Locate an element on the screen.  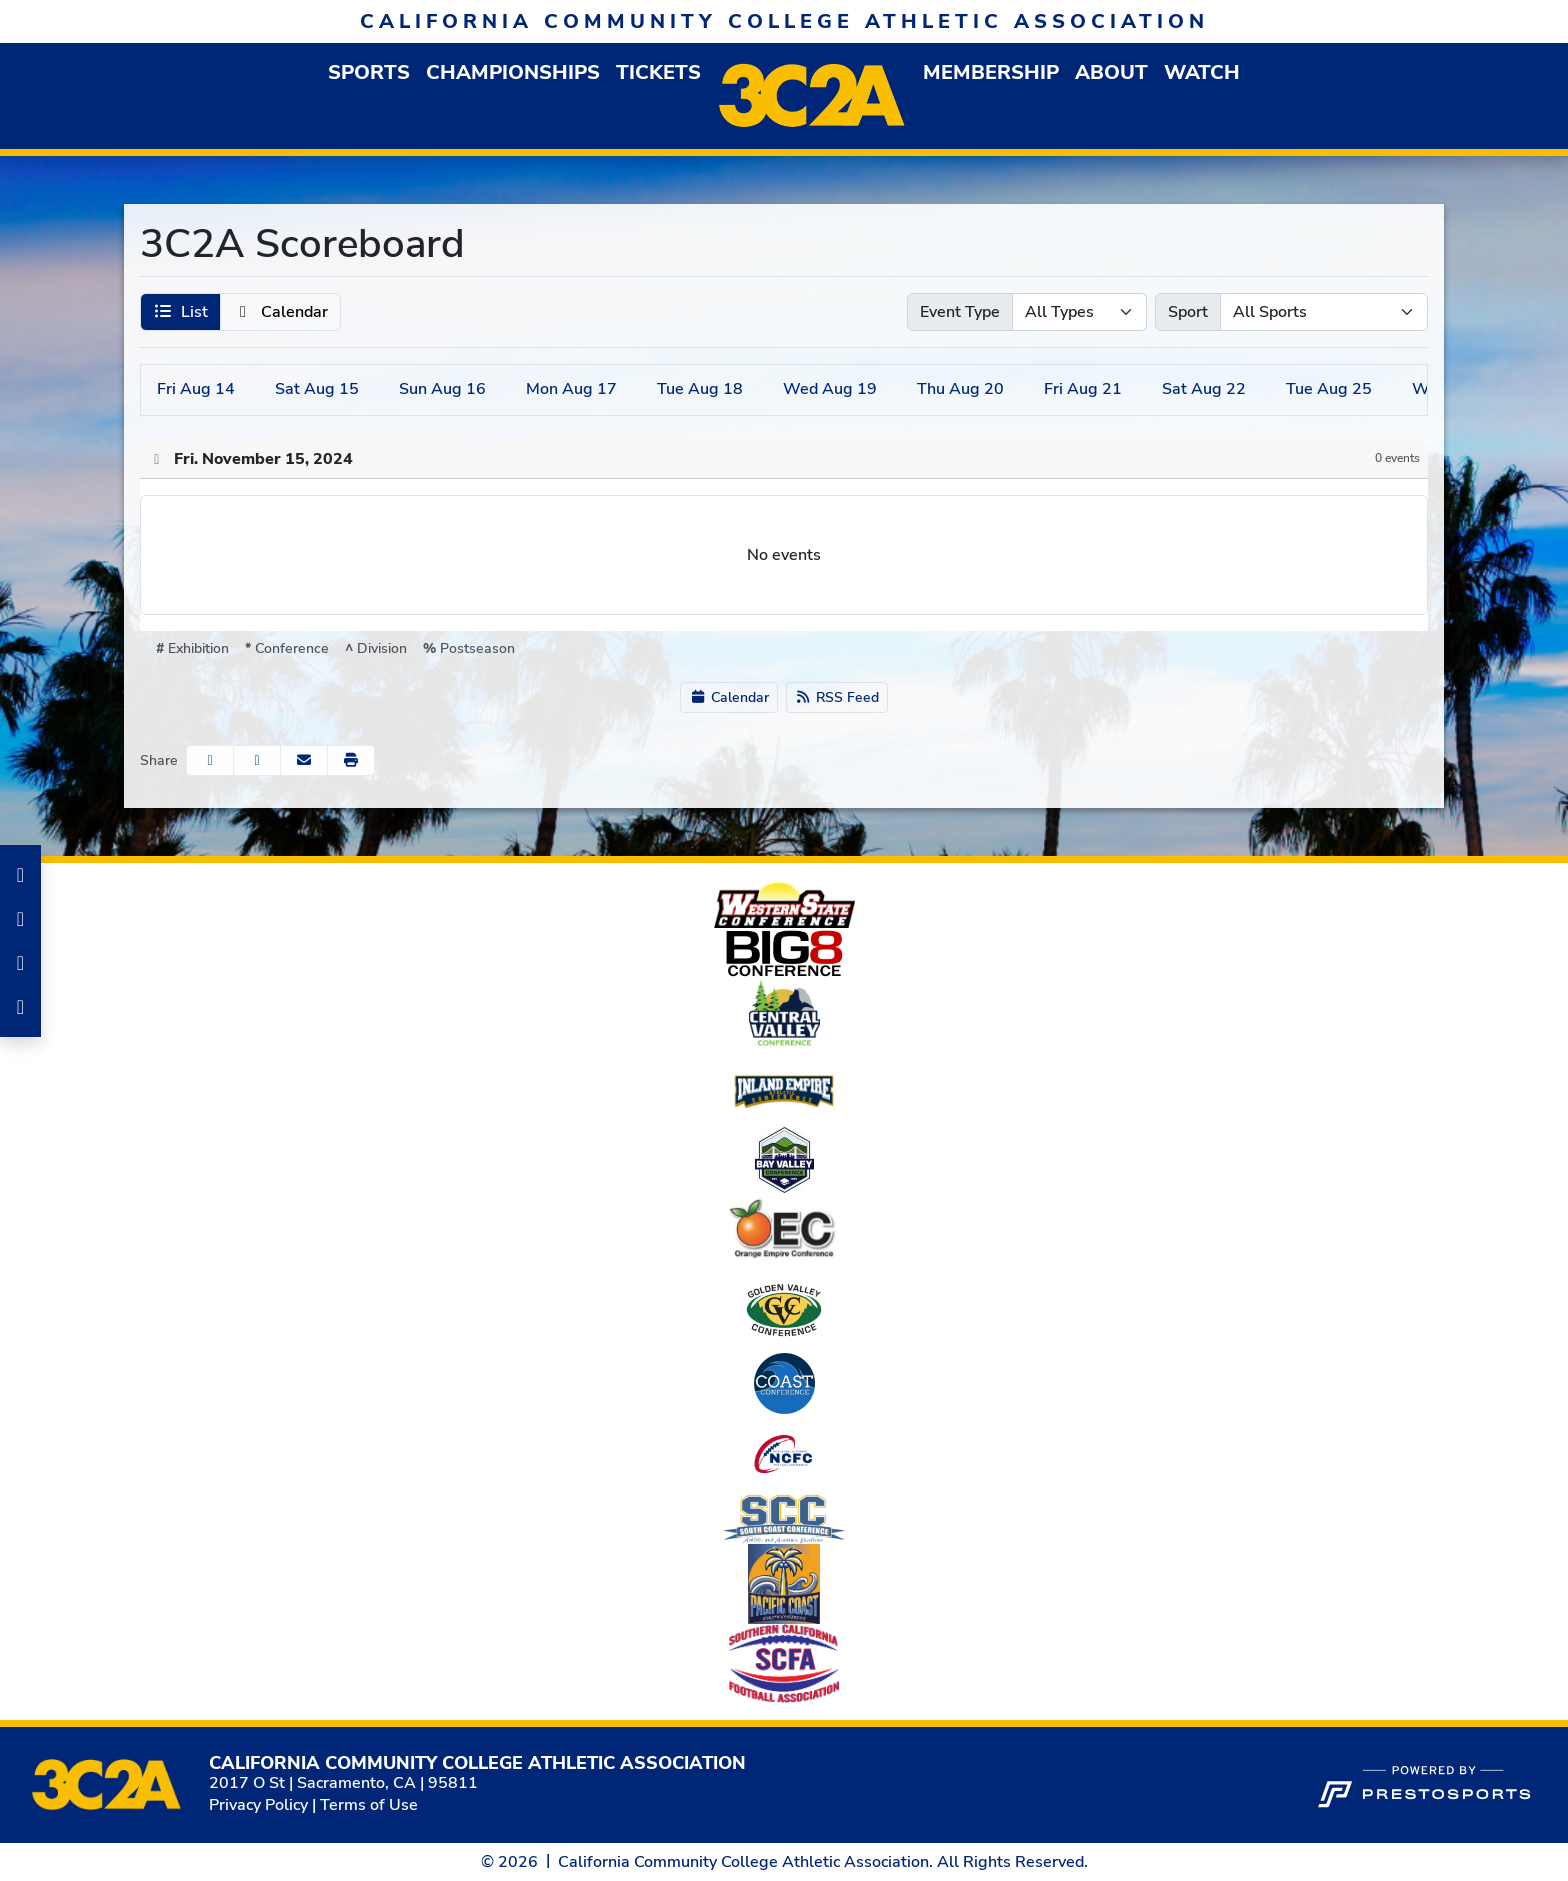
Terms of Use is located at coordinates (369, 1805).